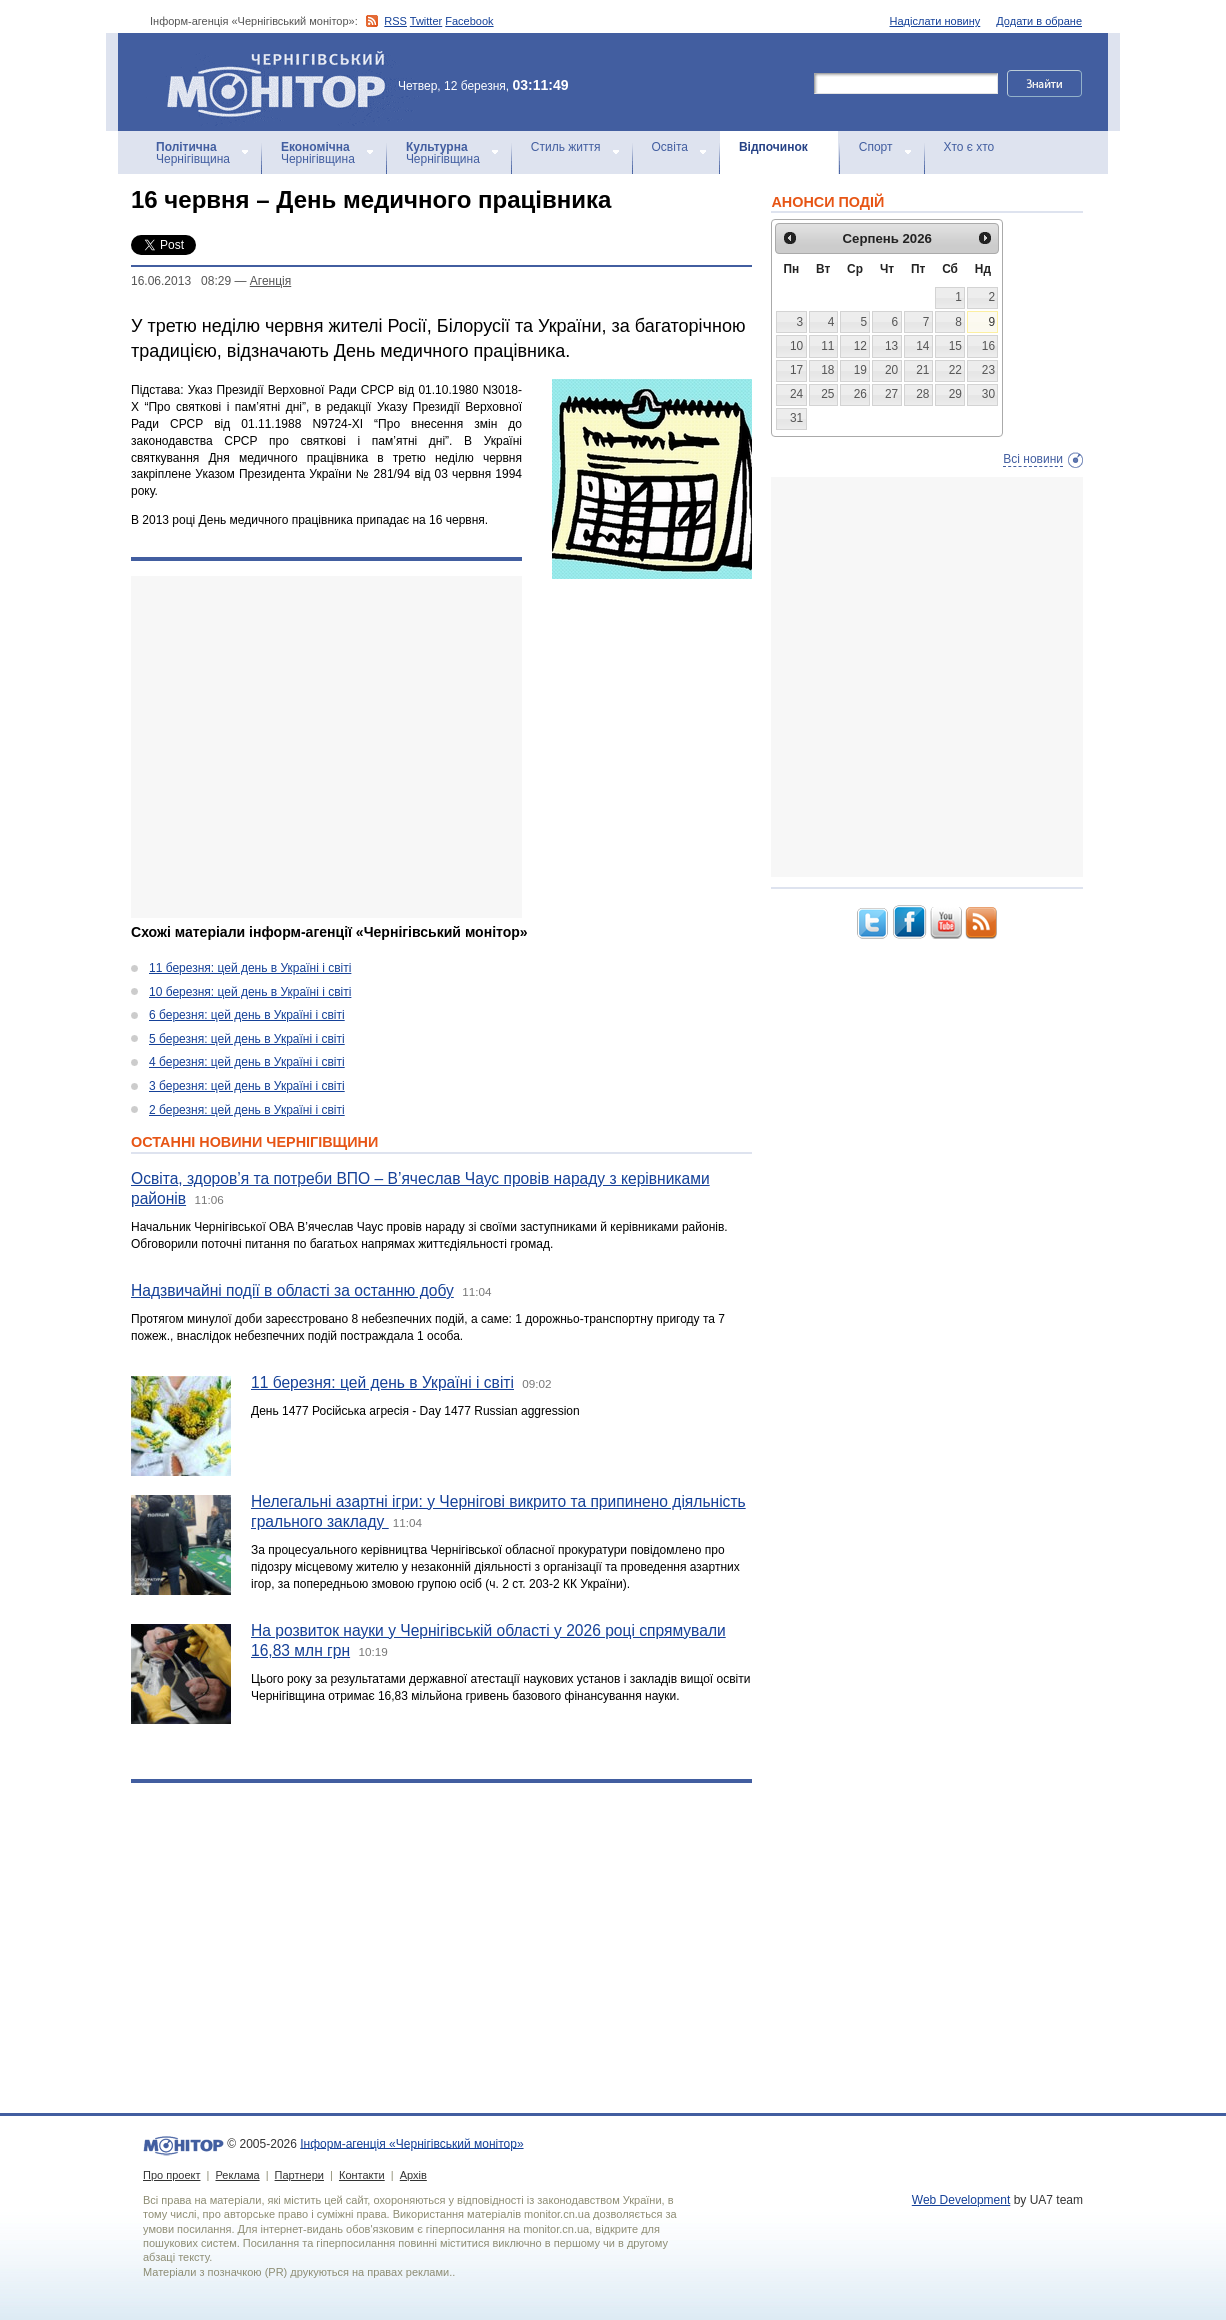 This screenshot has width=1226, height=2320. Describe the element at coordinates (988, 370) in the screenshot. I see `23` at that location.